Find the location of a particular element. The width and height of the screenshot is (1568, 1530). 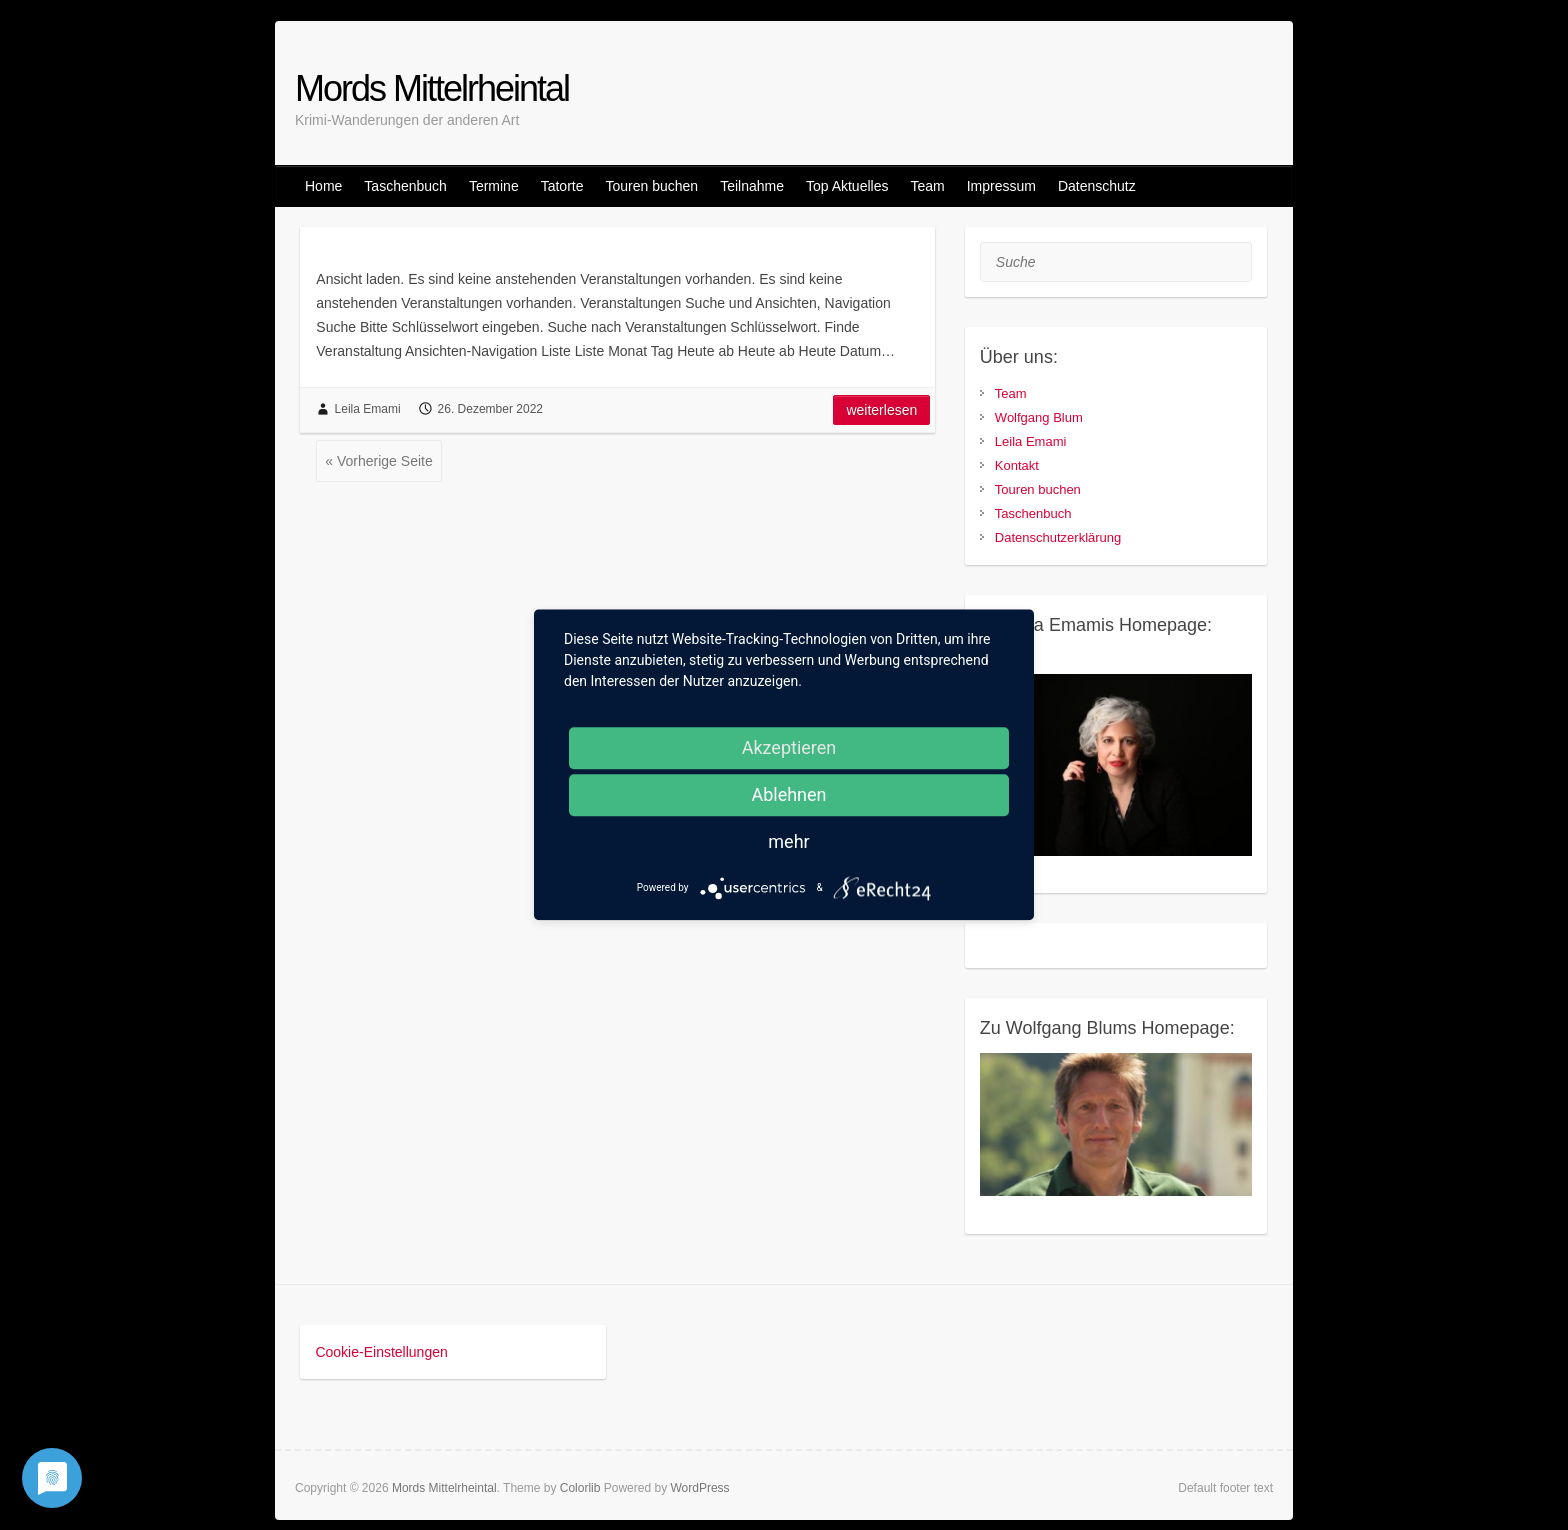

Wolfgang Blum is located at coordinates (1039, 417).